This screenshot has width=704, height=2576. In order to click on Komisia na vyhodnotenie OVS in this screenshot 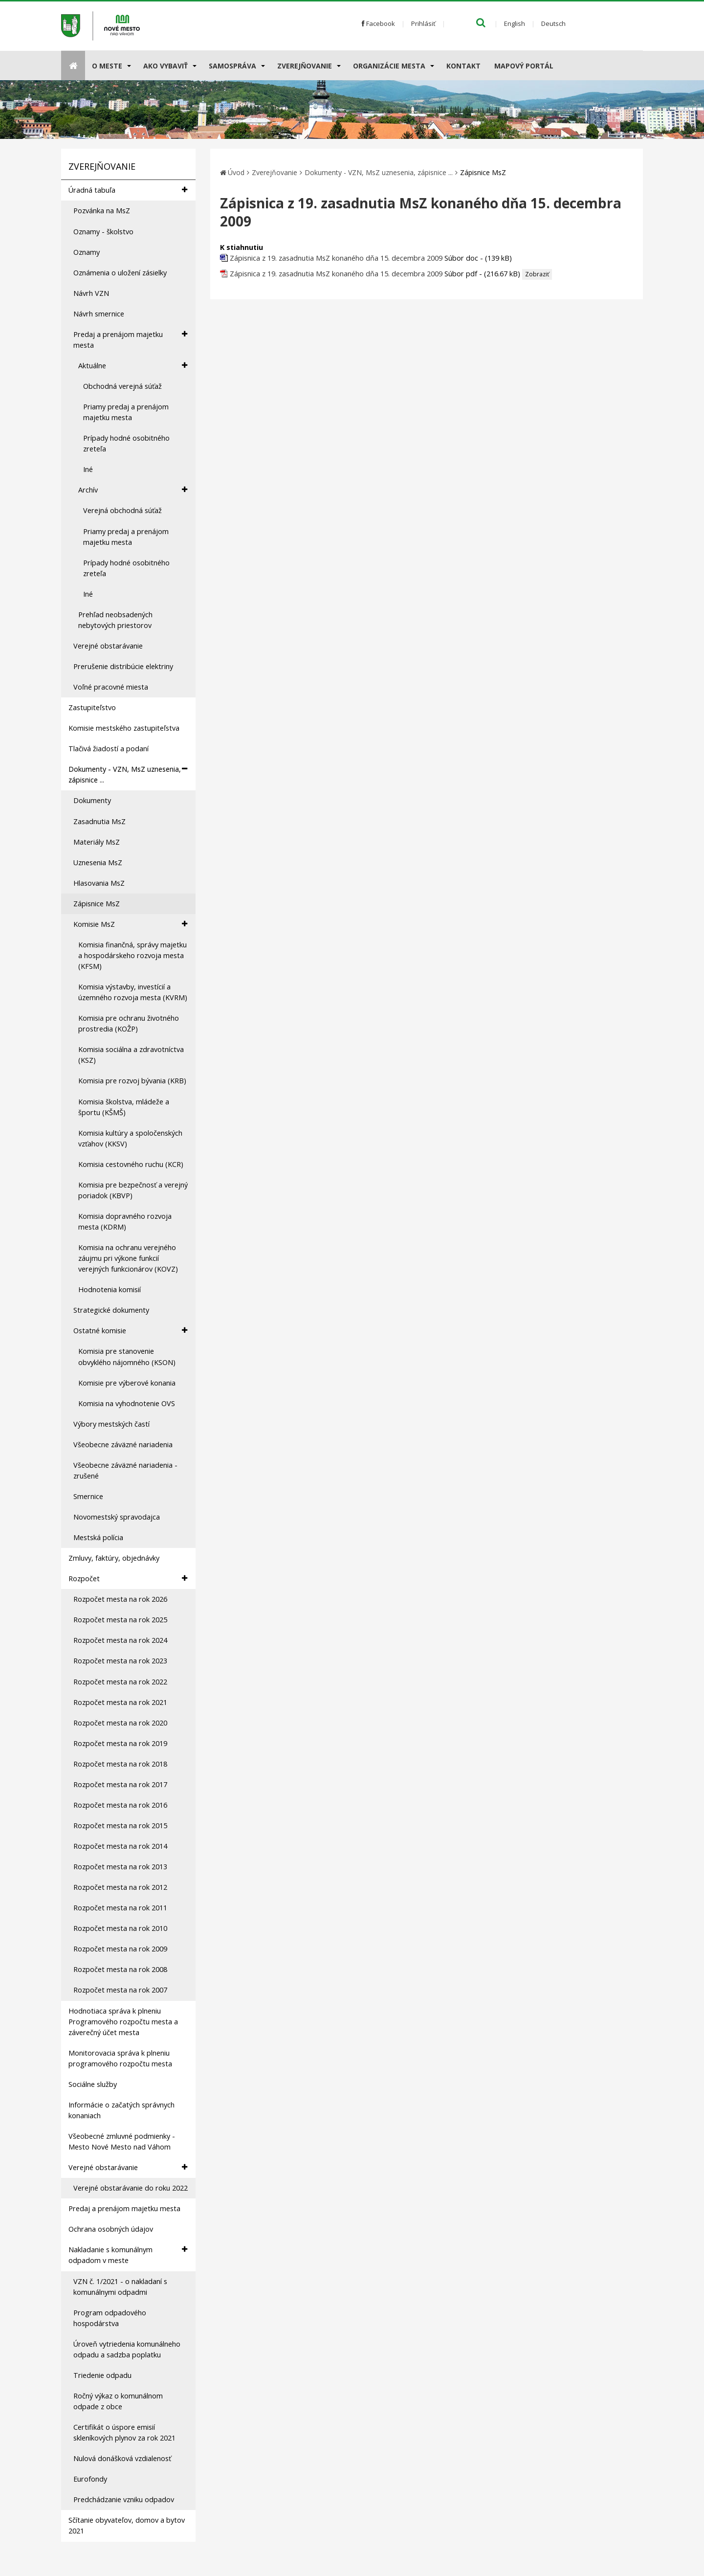, I will do `click(126, 1403)`.